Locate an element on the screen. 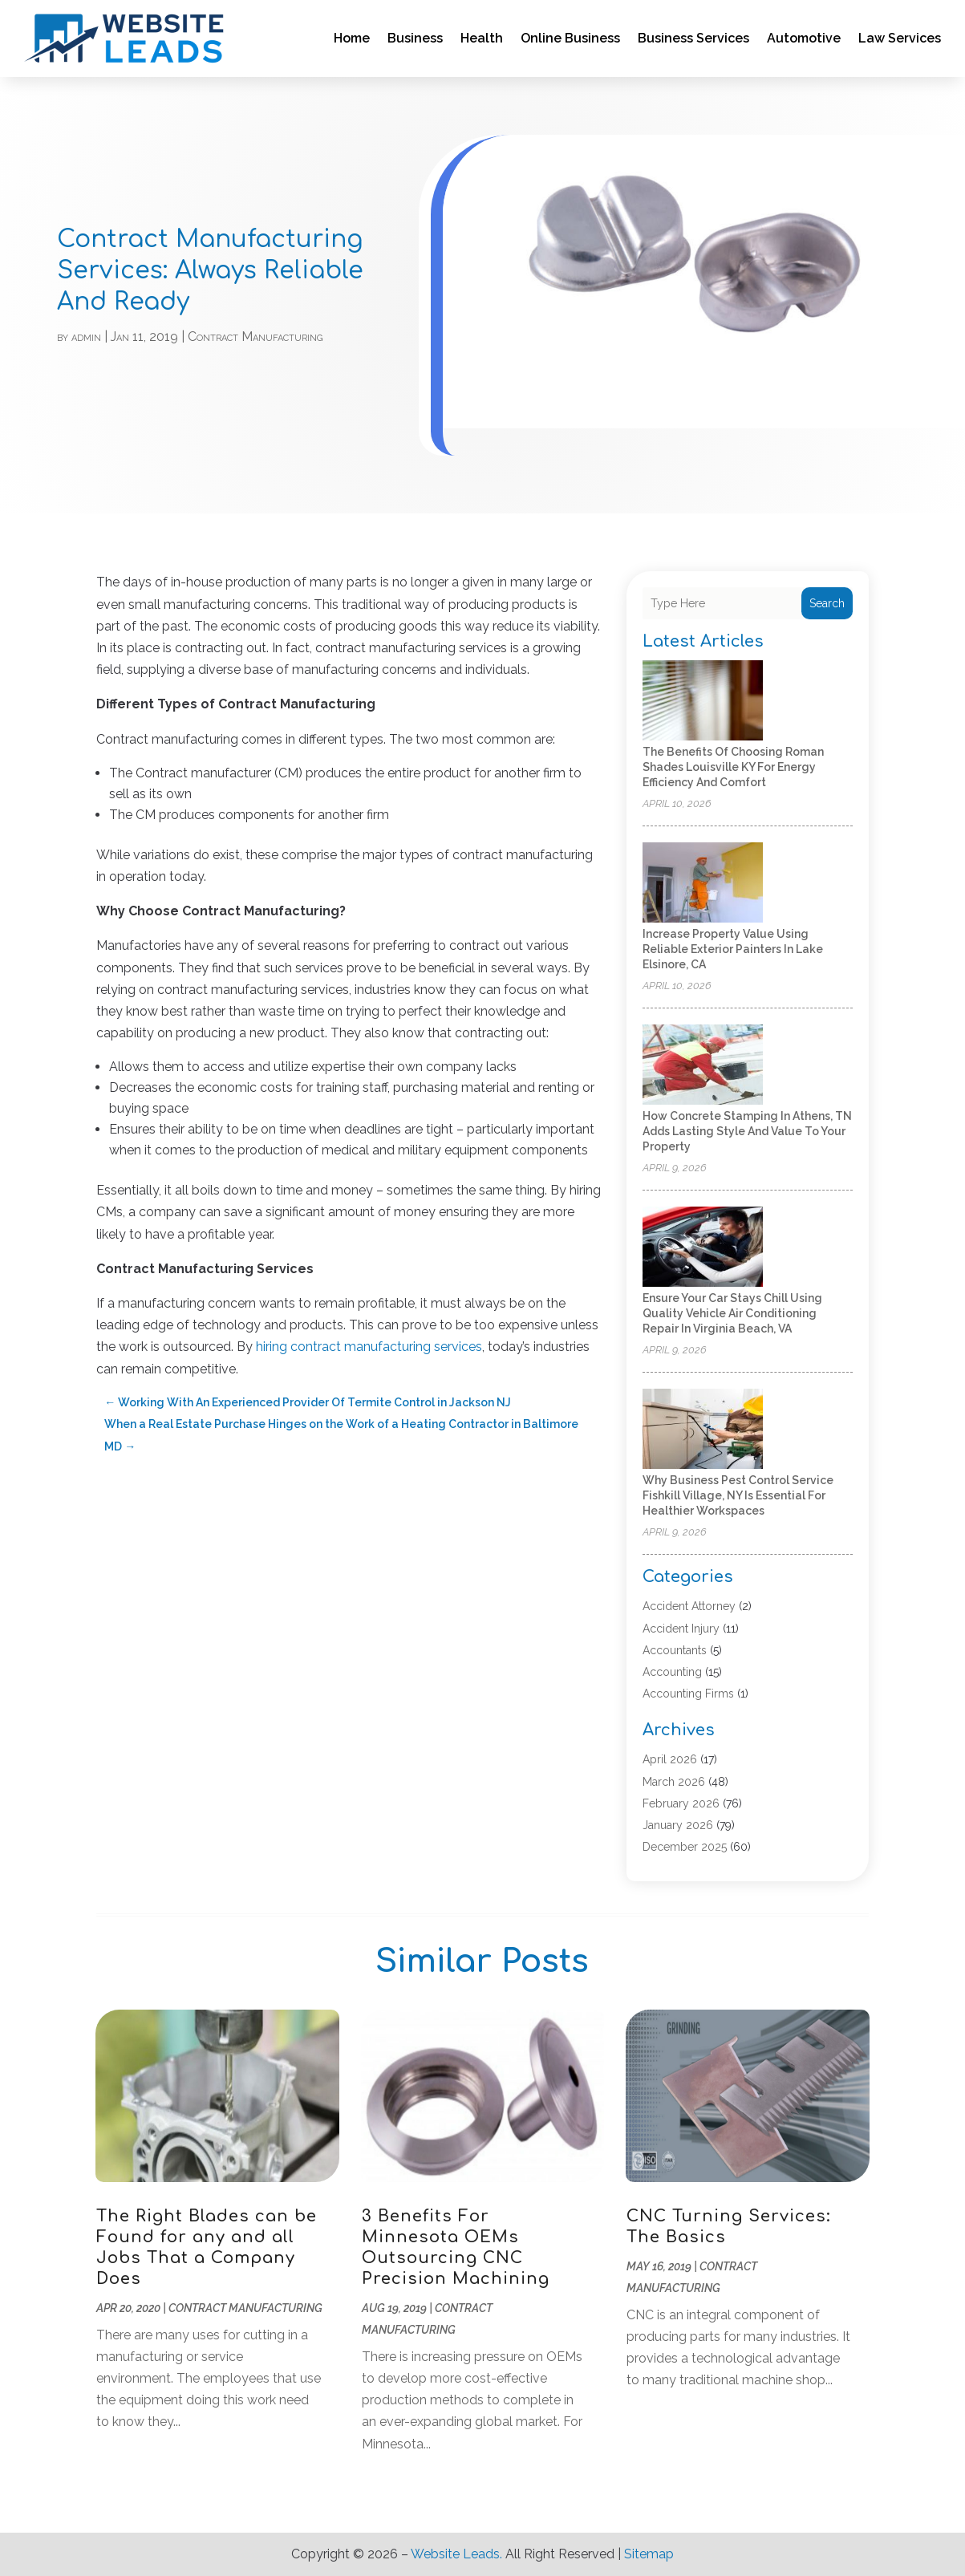 This screenshot has width=965, height=2576. How Concrete Stamping in Athens, TN Adds Lasting Style and Value to Your Property is located at coordinates (747, 1131).